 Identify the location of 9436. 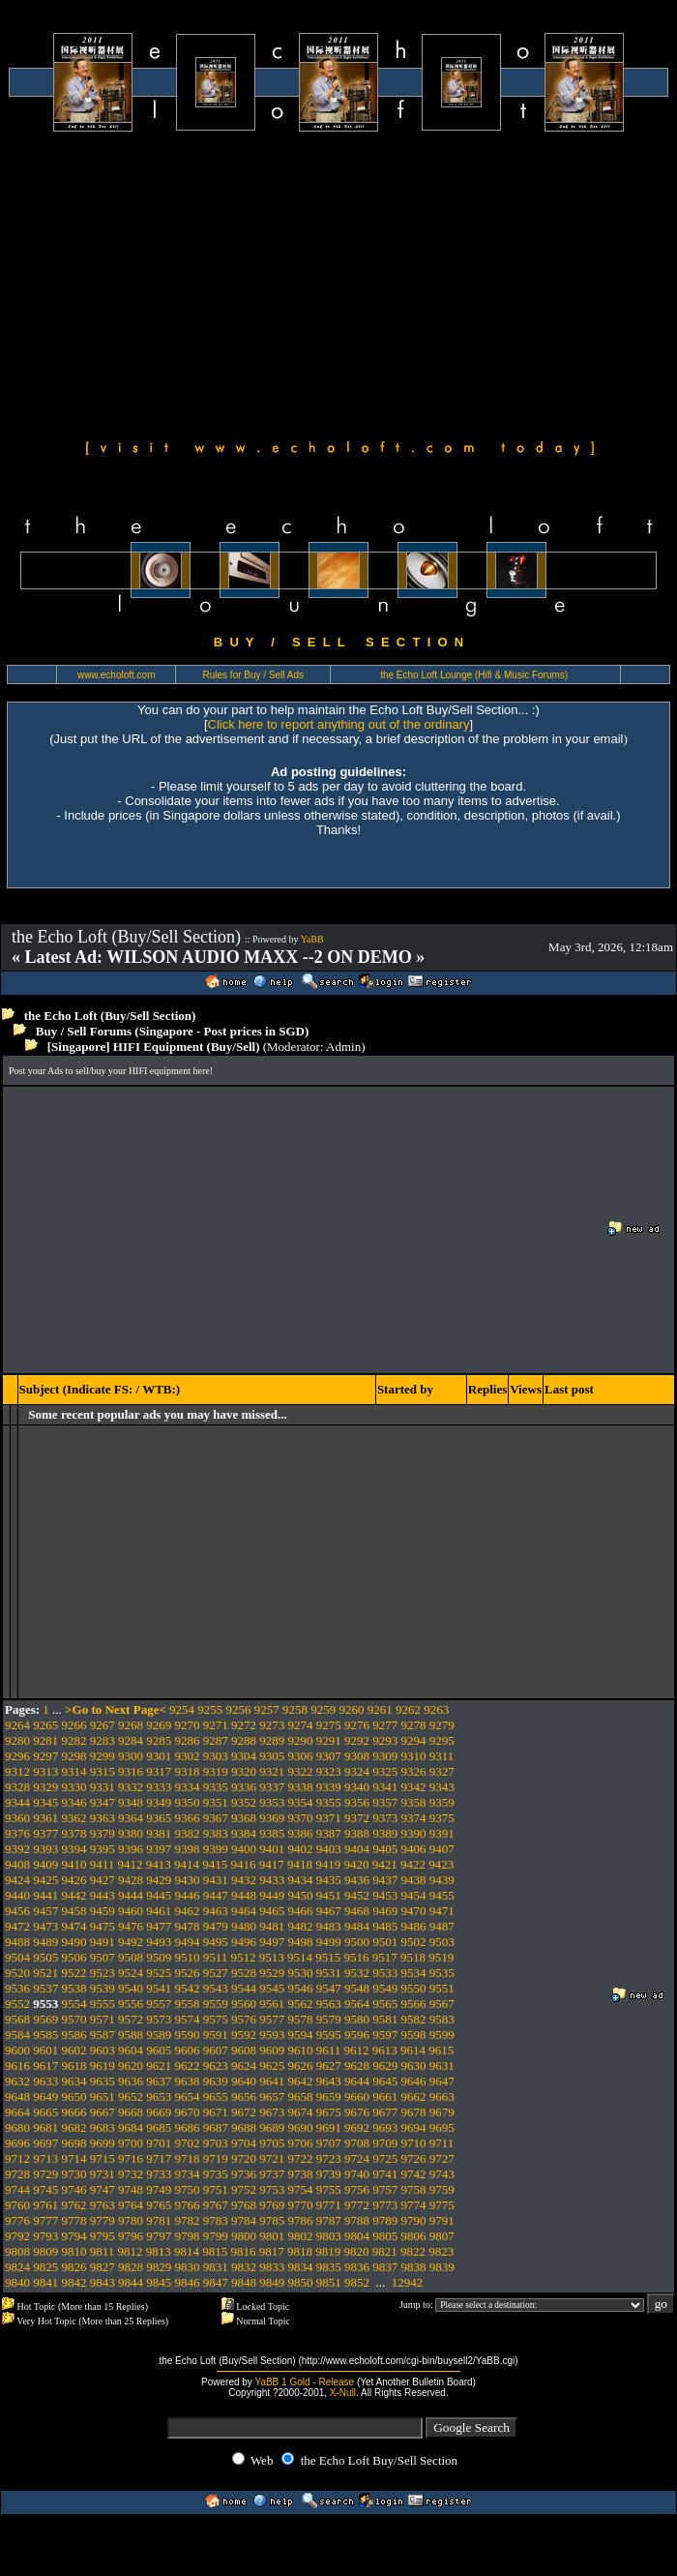
(356, 1879).